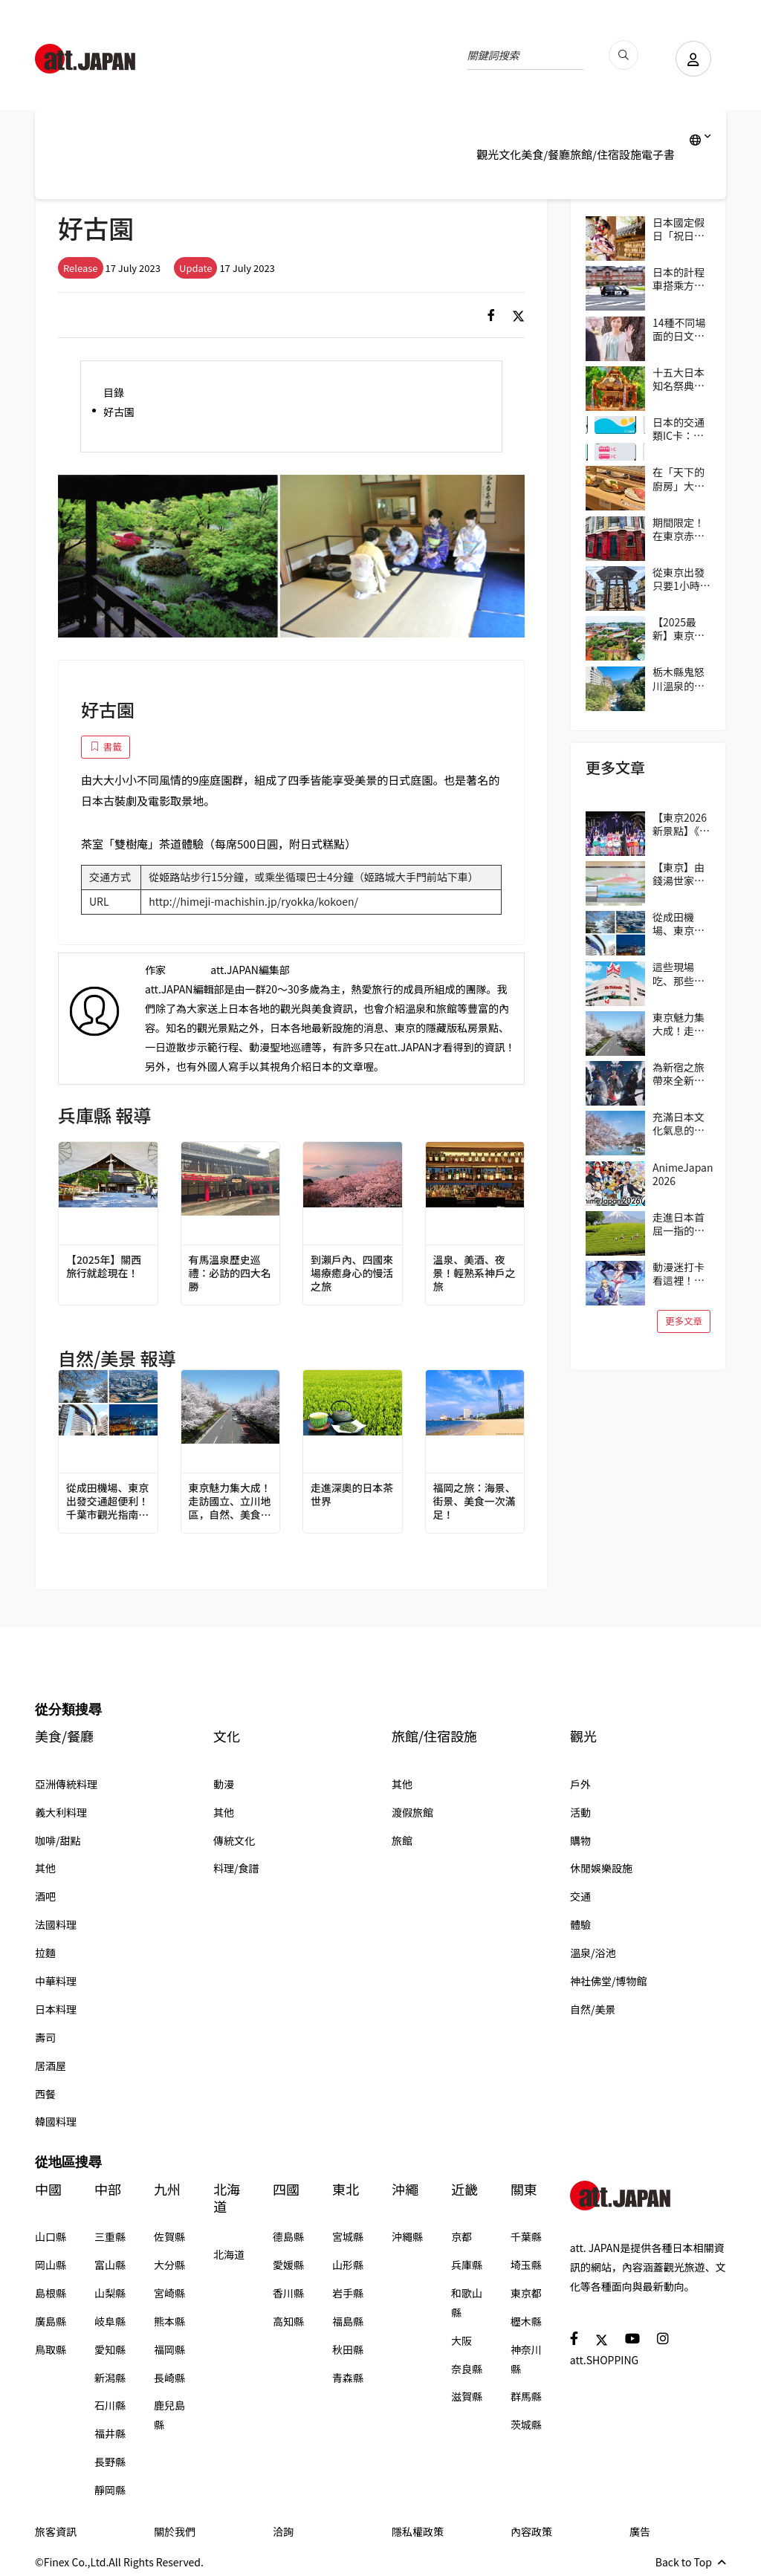 This screenshot has width=761, height=2576. What do you see at coordinates (681, 973) in the screenshot?
I see `這些現場吃、那些帶回家！逛日本超市的3個實用小技巧（伊藤洋華堂篇）` at bounding box center [681, 973].